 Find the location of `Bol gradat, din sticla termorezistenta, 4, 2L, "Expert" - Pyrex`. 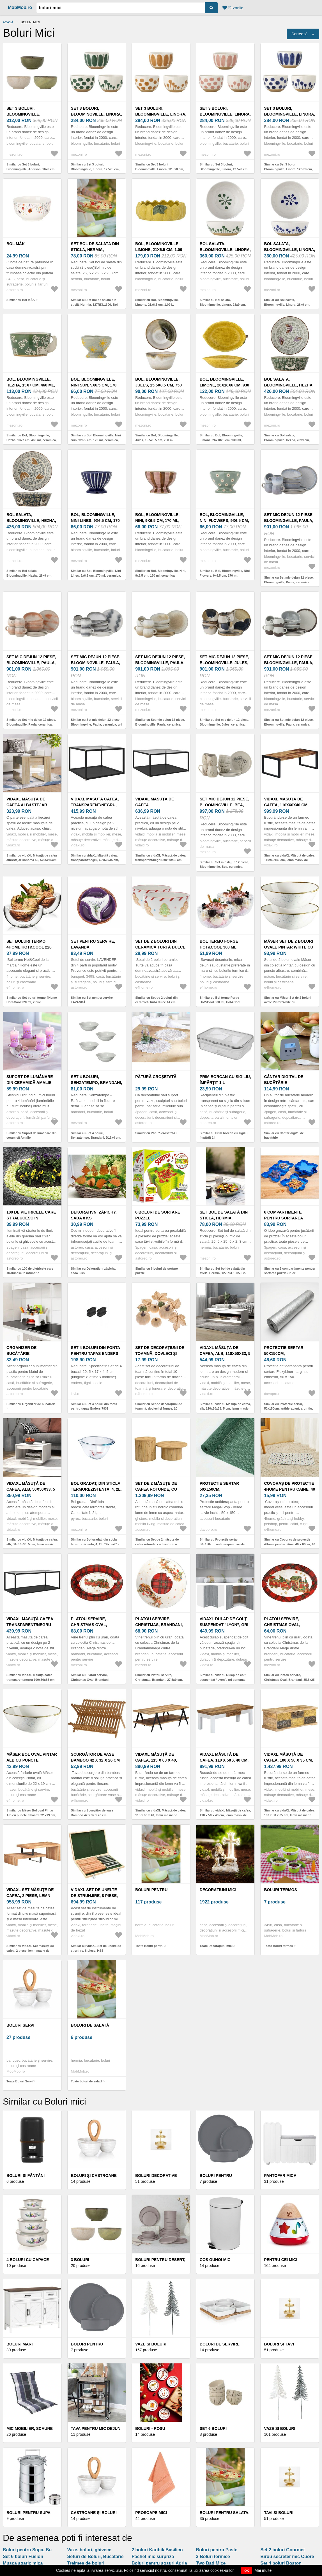

Bol gradat, din sticla termorezistenta, 4, 2L, "Expert" - Pyrex is located at coordinates (96, 1489).